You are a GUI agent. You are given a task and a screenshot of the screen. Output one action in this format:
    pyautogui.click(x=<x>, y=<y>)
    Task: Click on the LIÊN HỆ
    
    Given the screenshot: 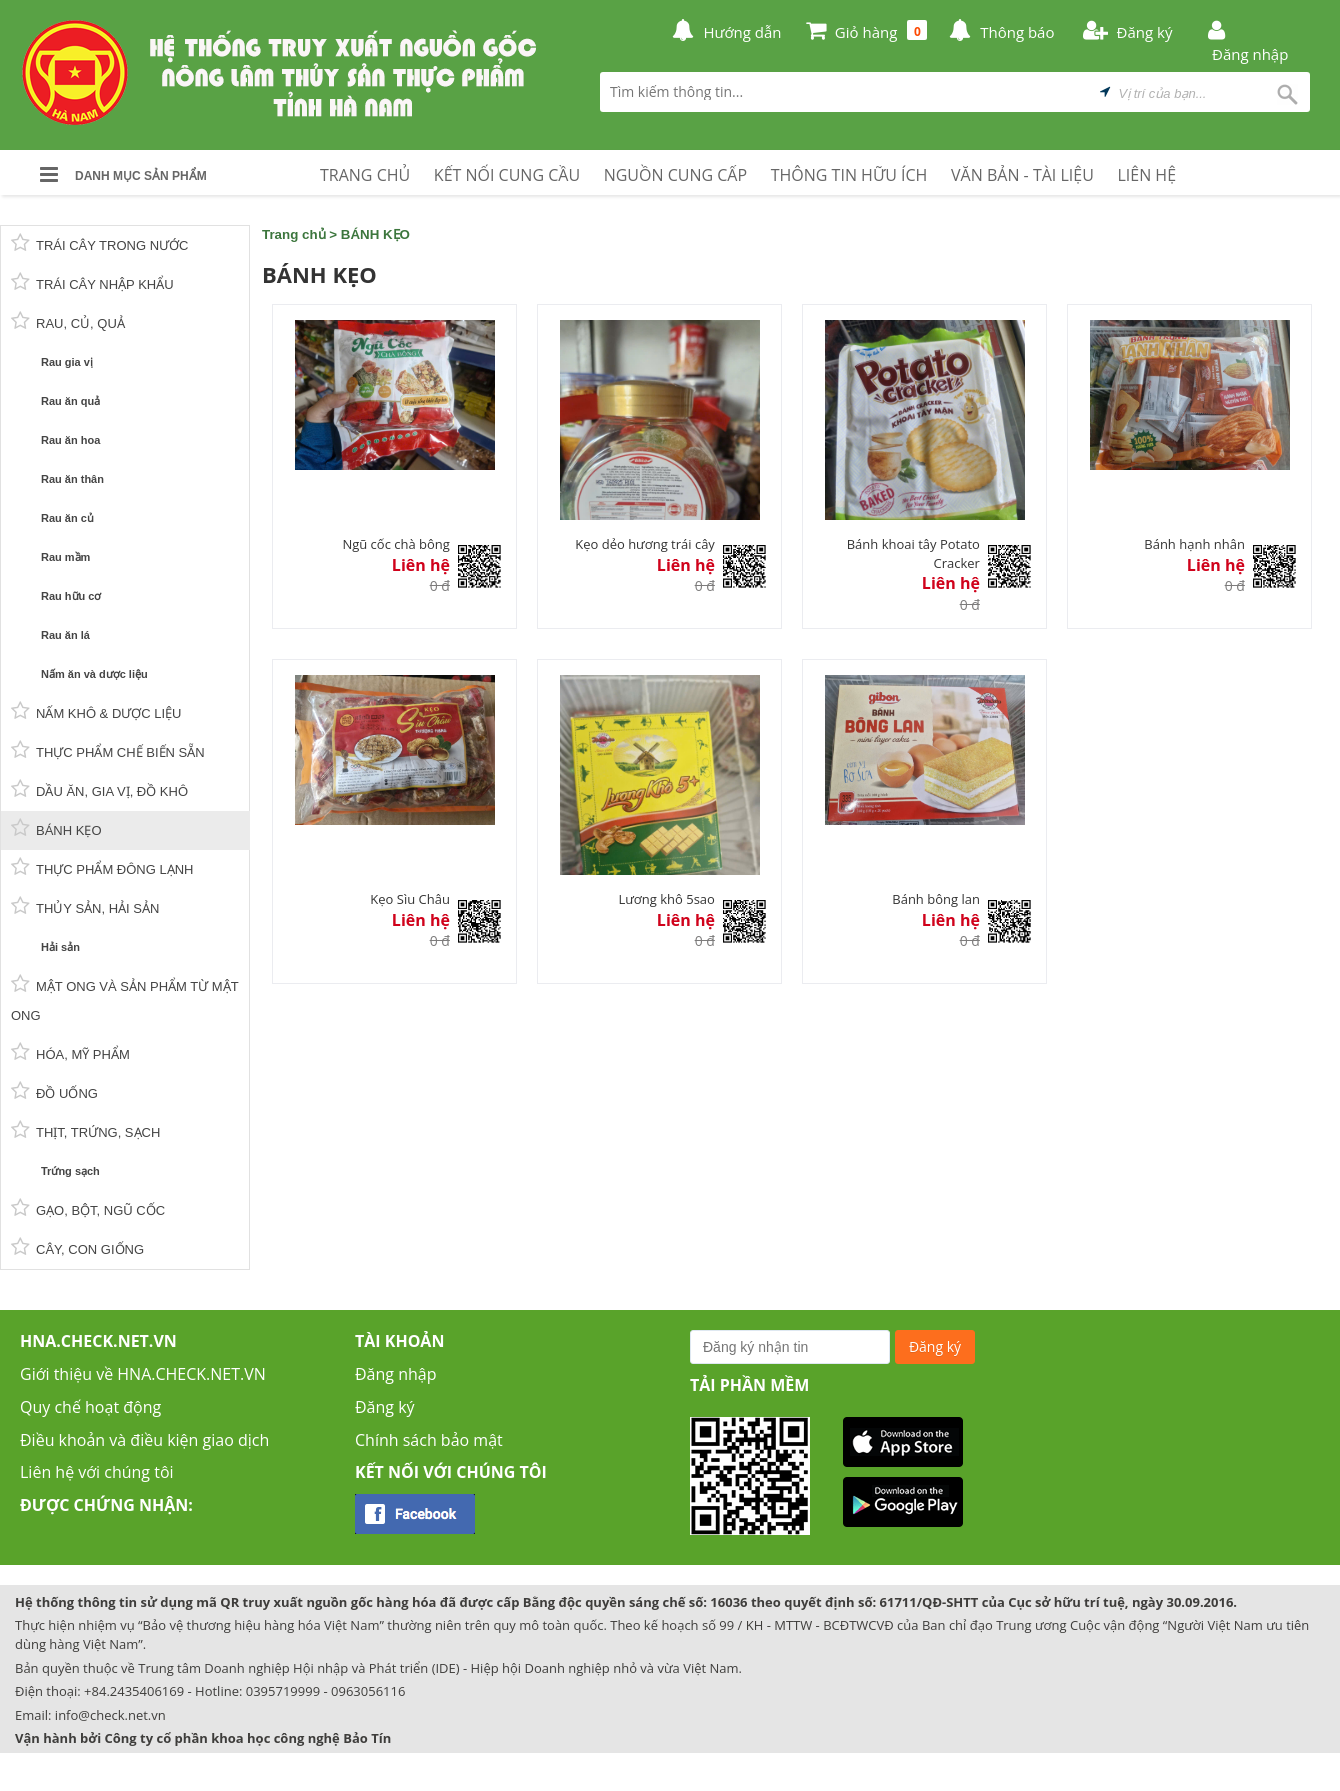 What is the action you would take?
    pyautogui.click(x=1146, y=175)
    